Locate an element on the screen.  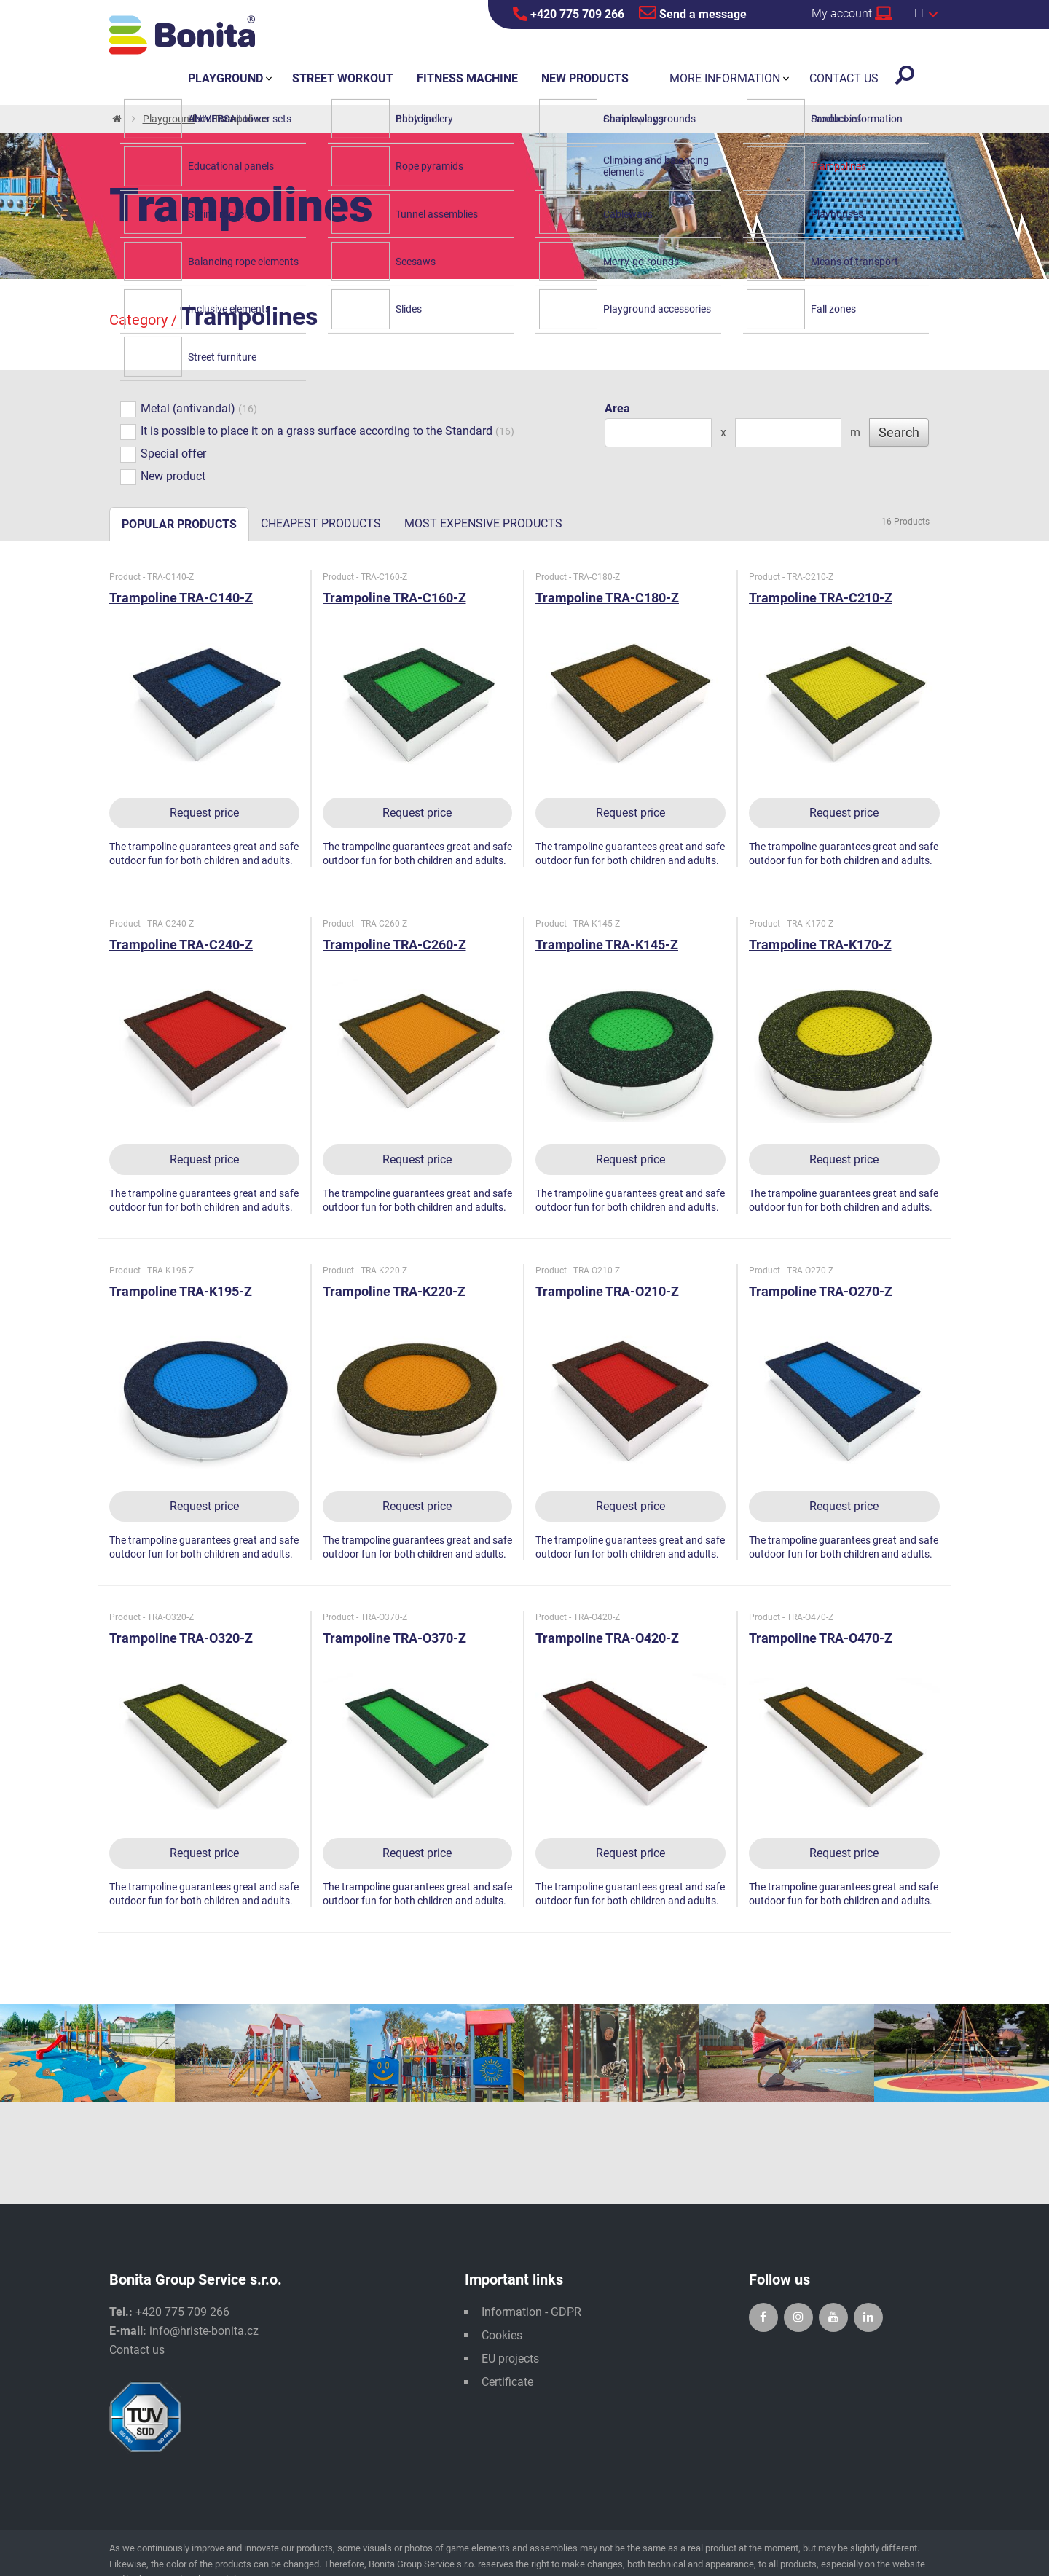
Trampoline TRA-O370-Z is located at coordinates (394, 1638).